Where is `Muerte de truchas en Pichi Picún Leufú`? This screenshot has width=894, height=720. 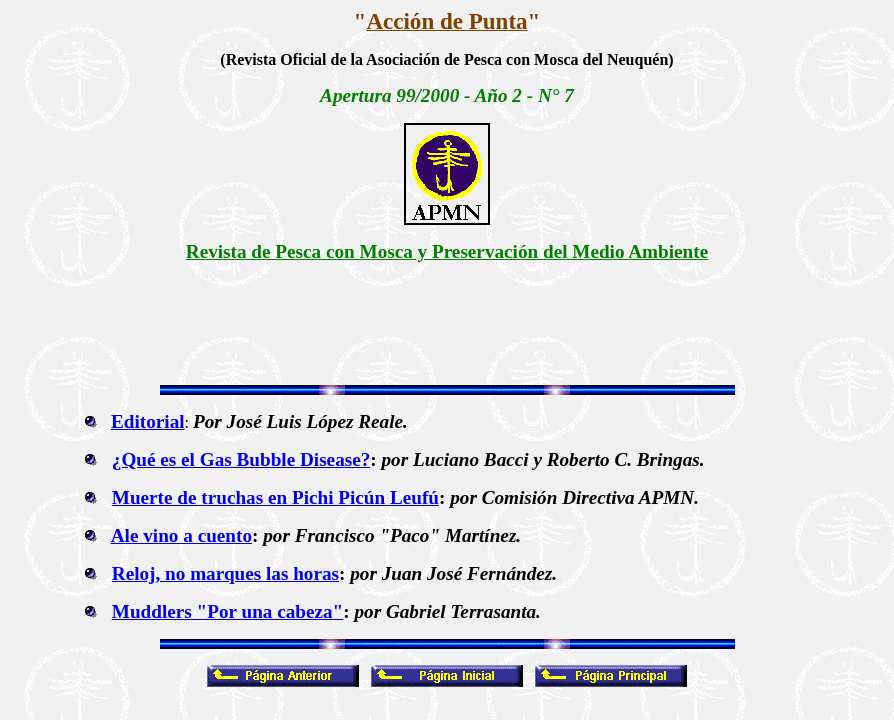 Muerte de truchas en Pichi Picún Leufú is located at coordinates (275, 497).